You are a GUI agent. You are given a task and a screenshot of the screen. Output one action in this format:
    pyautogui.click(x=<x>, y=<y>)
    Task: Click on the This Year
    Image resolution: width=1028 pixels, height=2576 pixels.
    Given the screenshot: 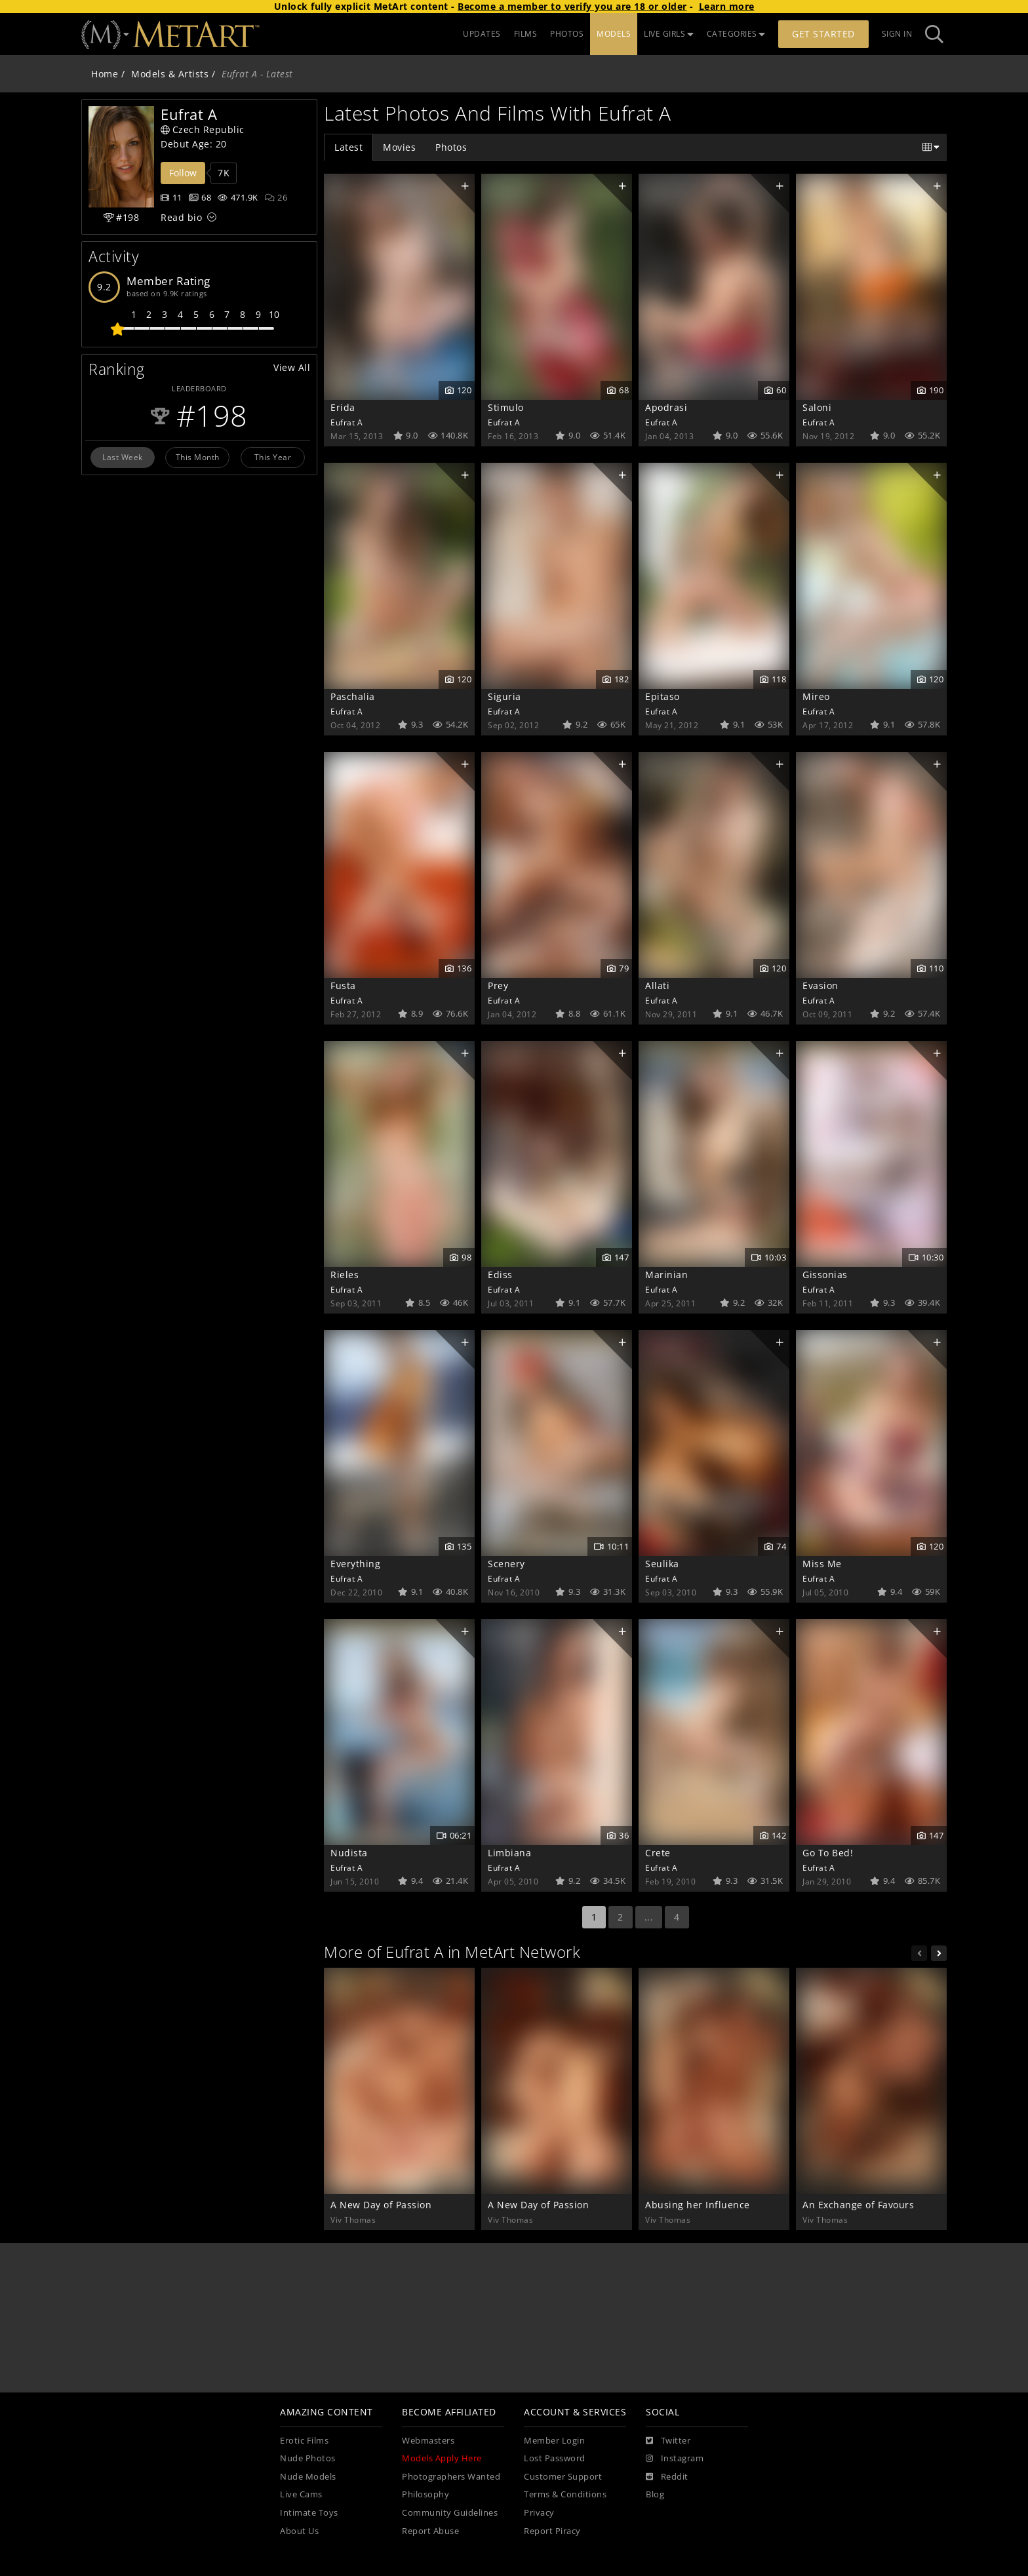 What is the action you would take?
    pyautogui.click(x=273, y=457)
    